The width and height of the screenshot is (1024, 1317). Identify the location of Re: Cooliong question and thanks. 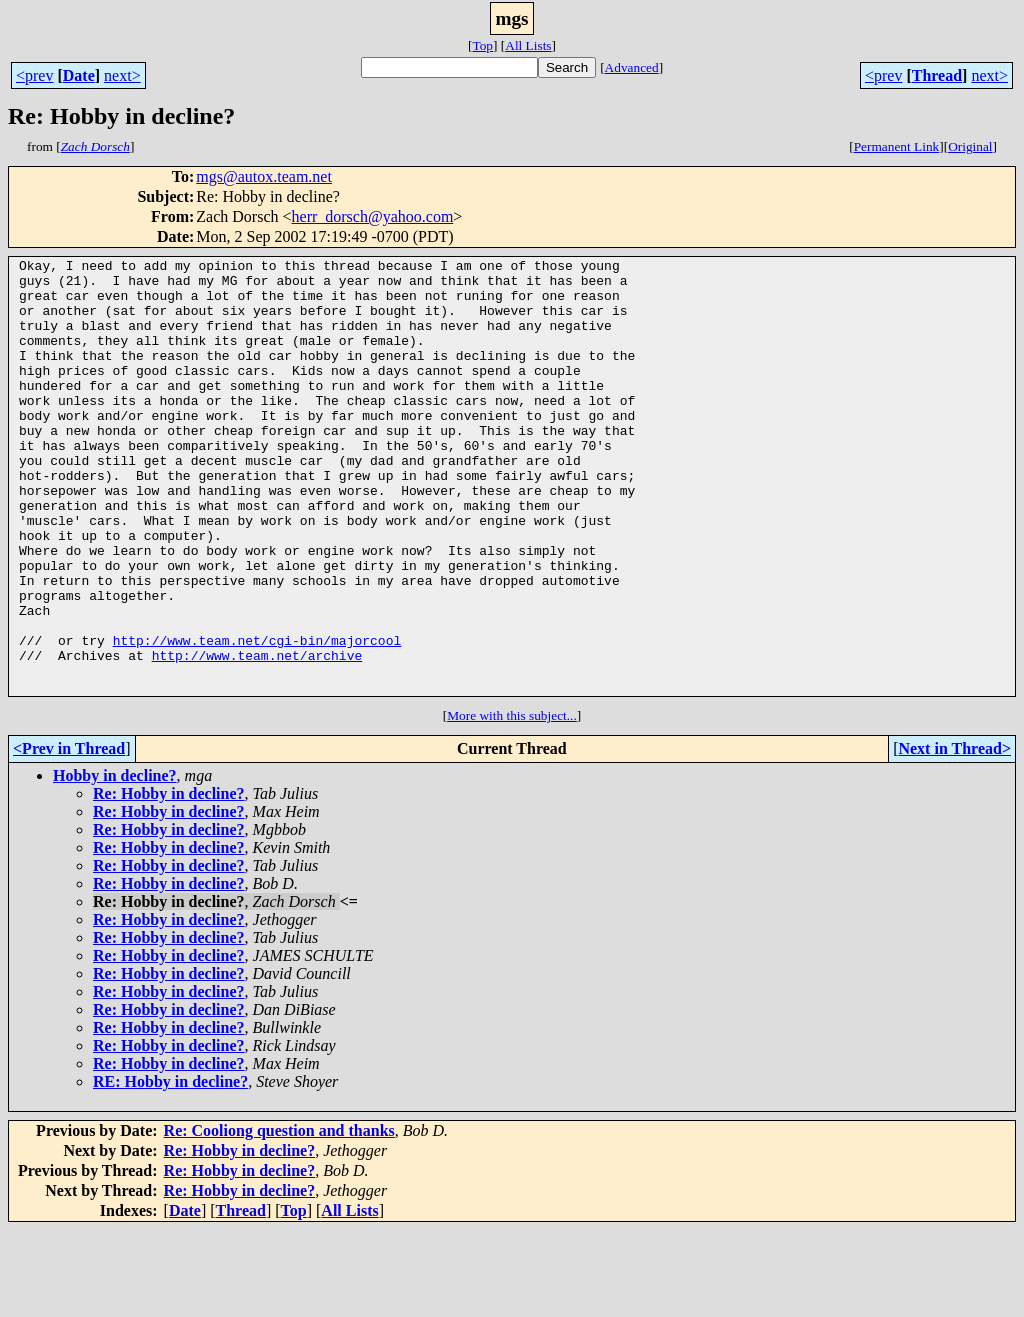
(279, 1217).